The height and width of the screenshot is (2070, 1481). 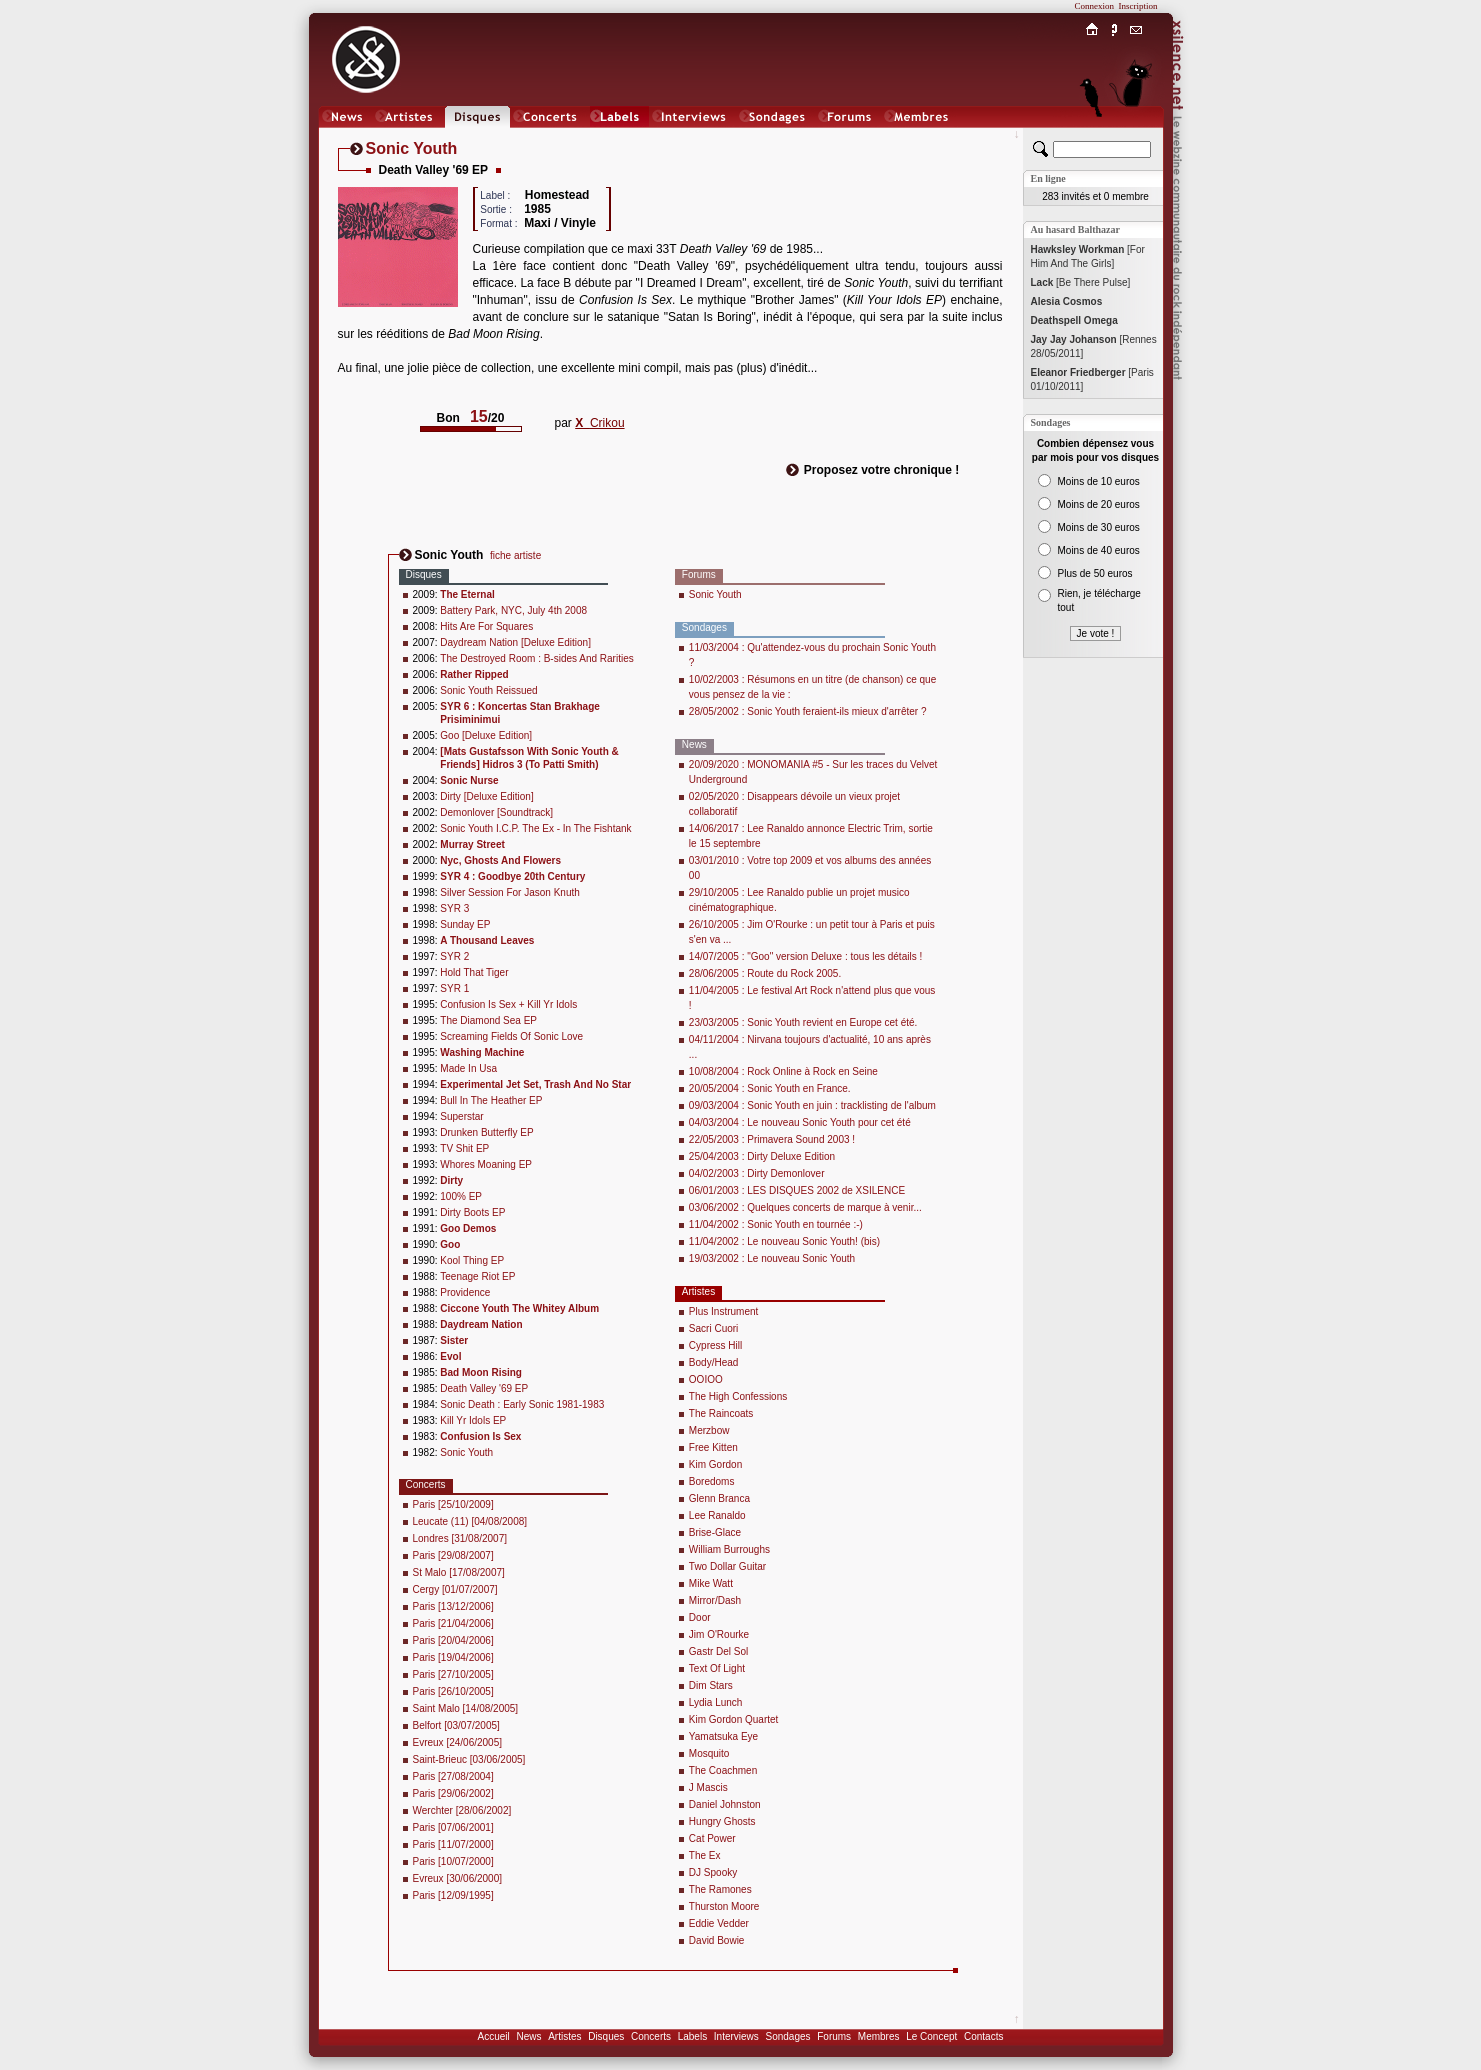 What do you see at coordinates (719, 1498) in the screenshot?
I see `Glenn Branca` at bounding box center [719, 1498].